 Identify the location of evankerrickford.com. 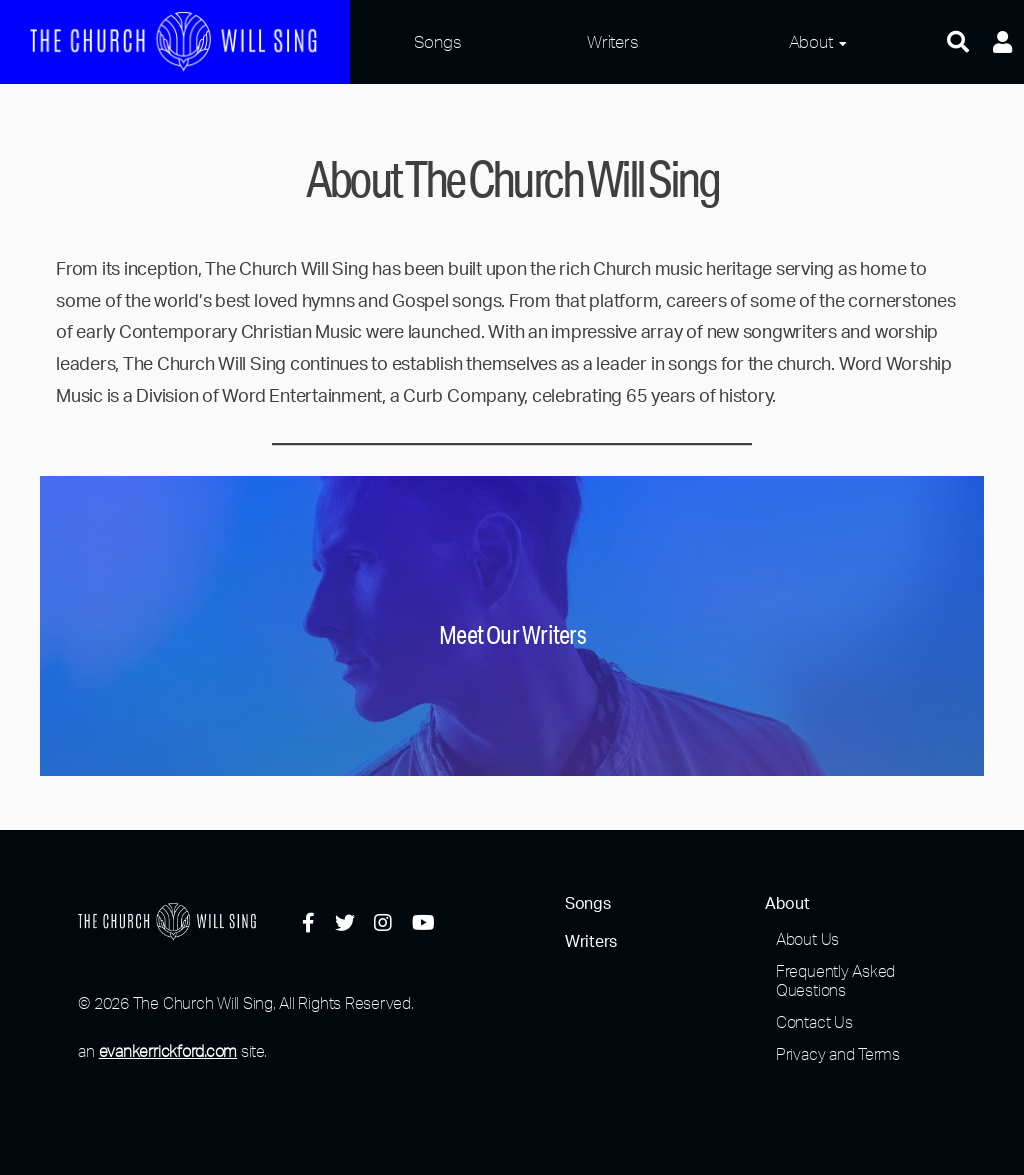
(168, 1051).